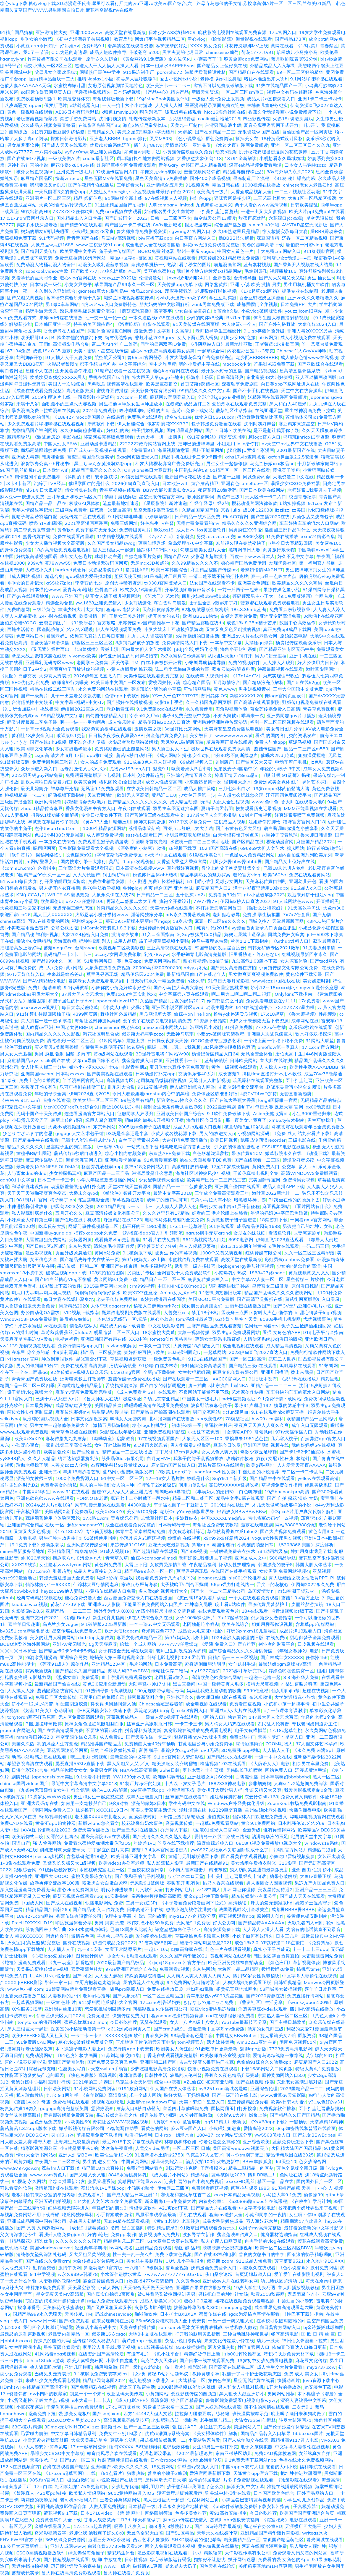 The width and height of the screenshot is (346, 2576). I want to click on 同城交换7, so click(258, 921).